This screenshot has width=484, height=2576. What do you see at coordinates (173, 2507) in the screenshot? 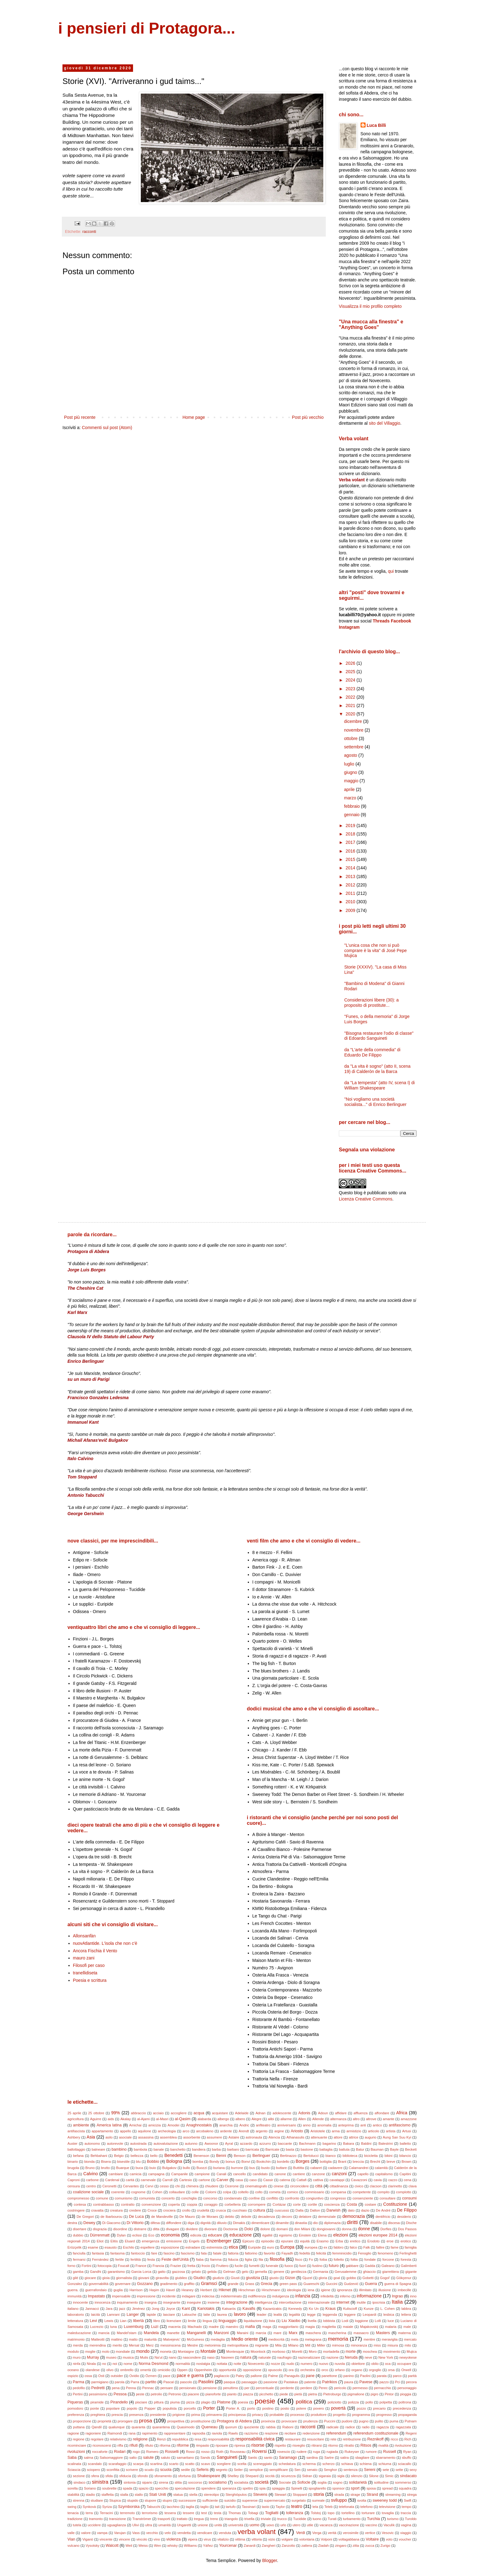
I see `tacchino` at bounding box center [173, 2507].